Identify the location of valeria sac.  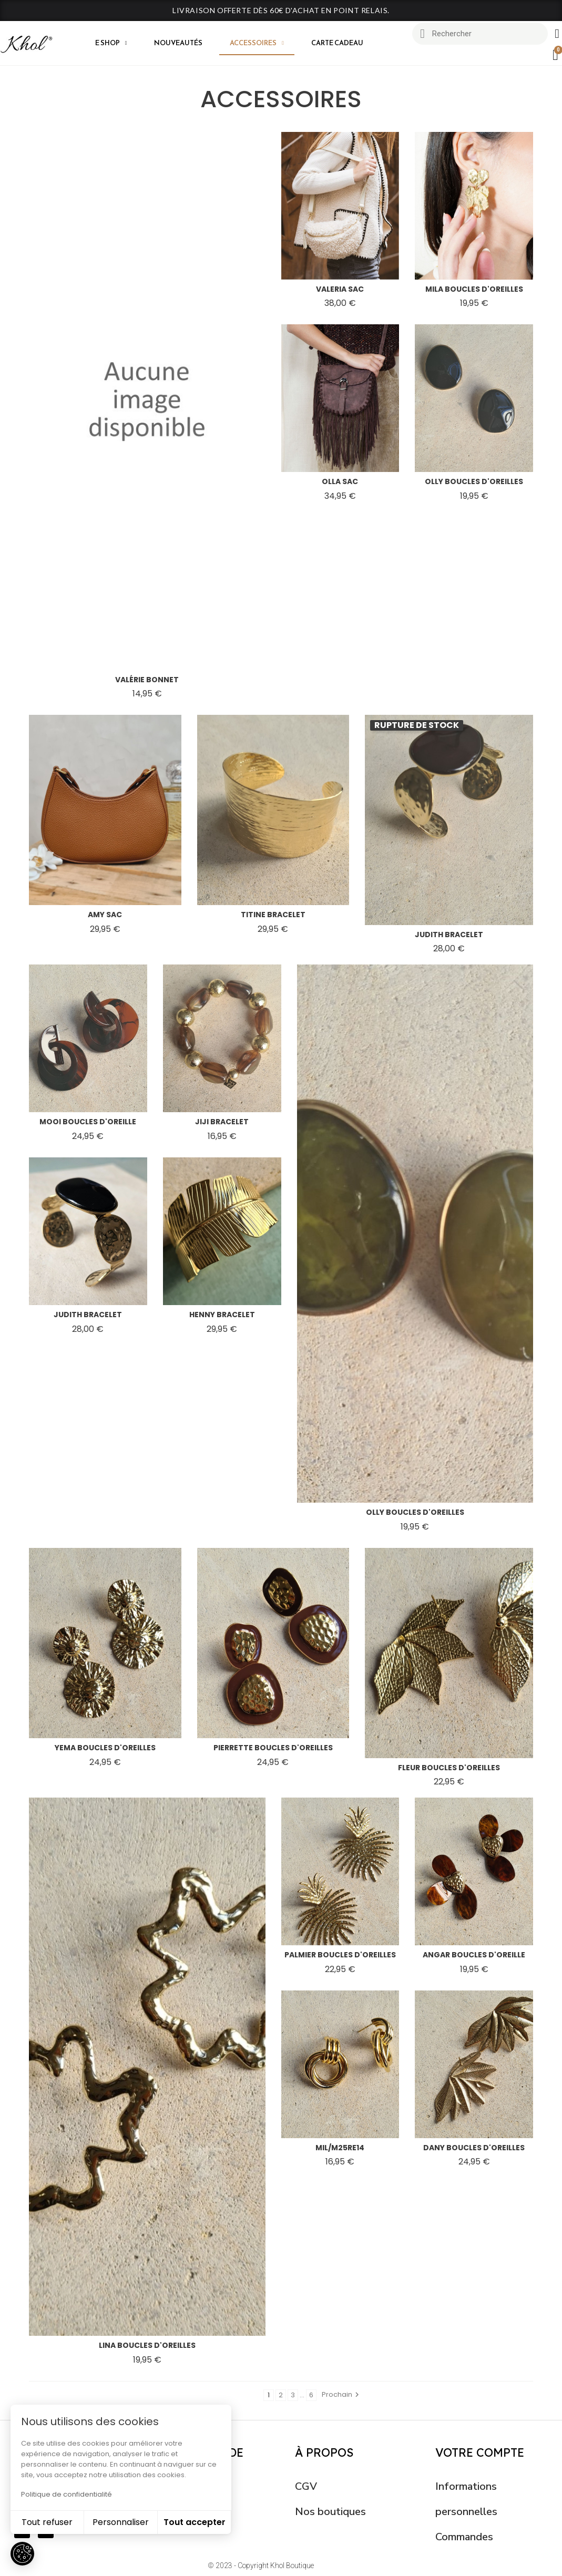
(340, 289).